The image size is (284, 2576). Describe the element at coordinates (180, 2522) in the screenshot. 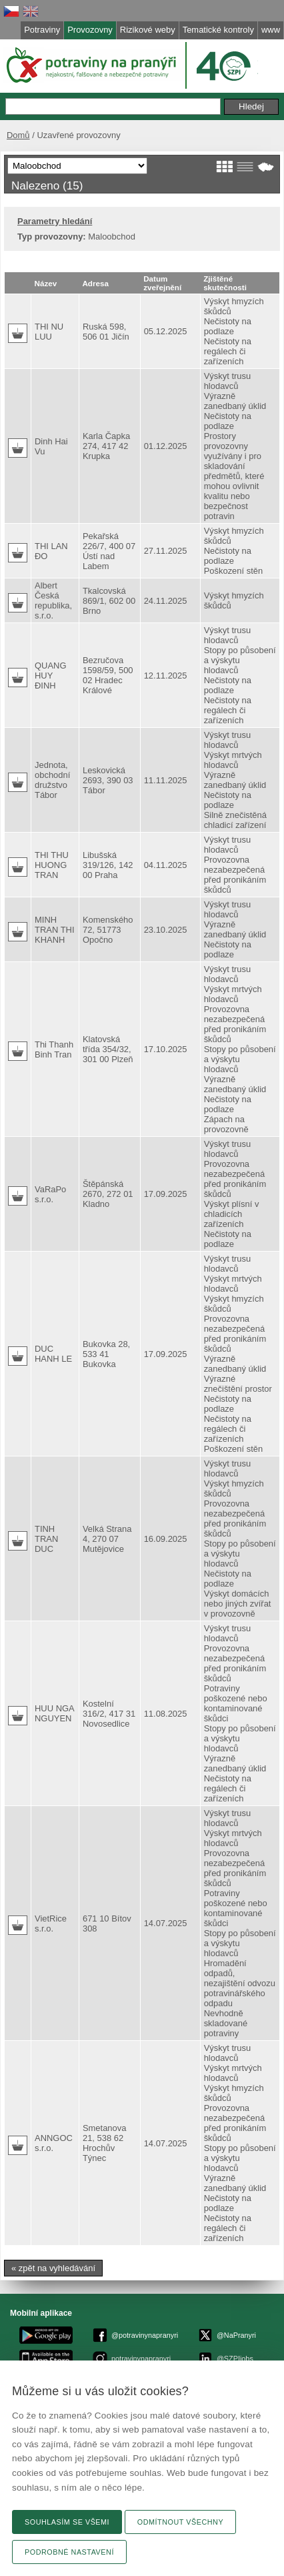

I see `Odmítnout všechny` at that location.